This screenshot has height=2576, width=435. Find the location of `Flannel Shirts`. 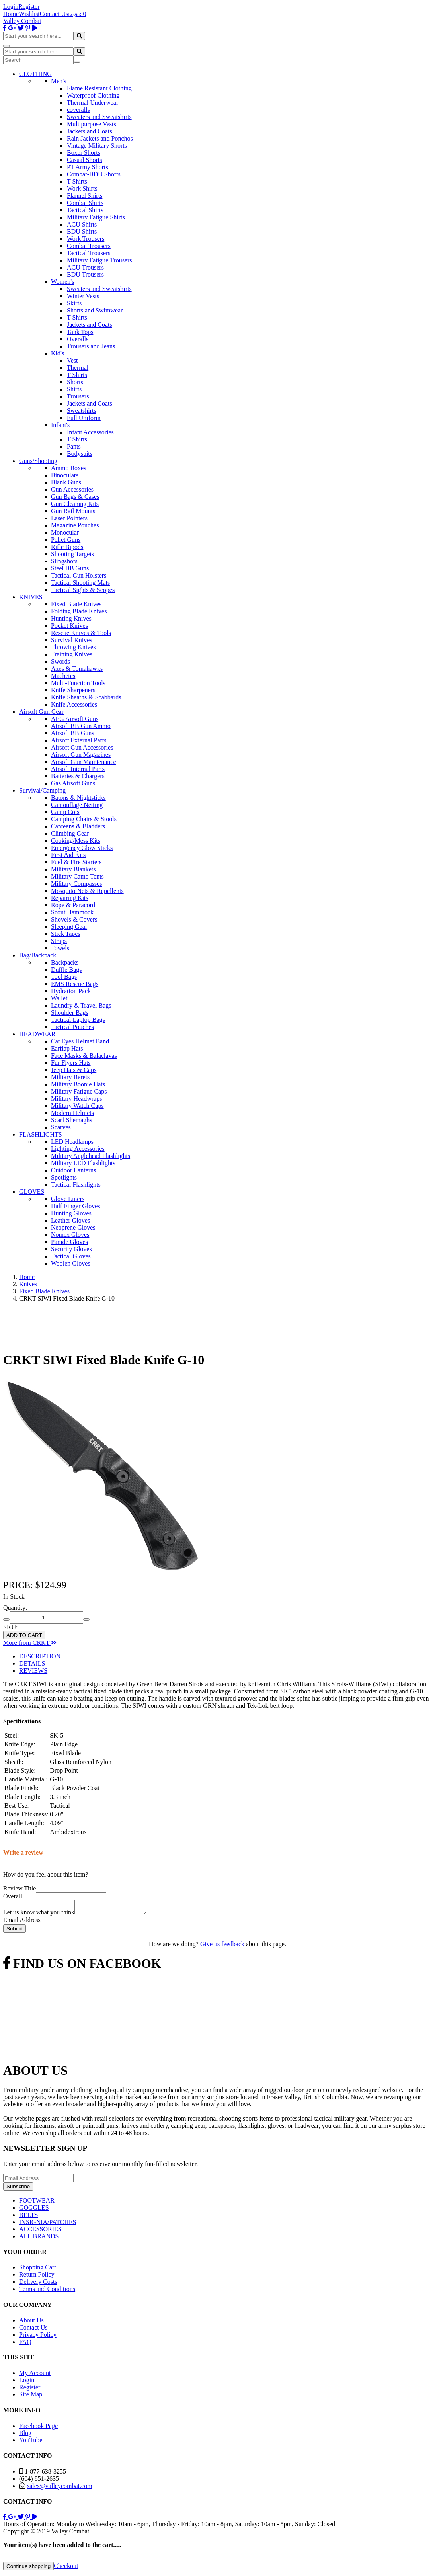

Flannel Shirts is located at coordinates (84, 195).